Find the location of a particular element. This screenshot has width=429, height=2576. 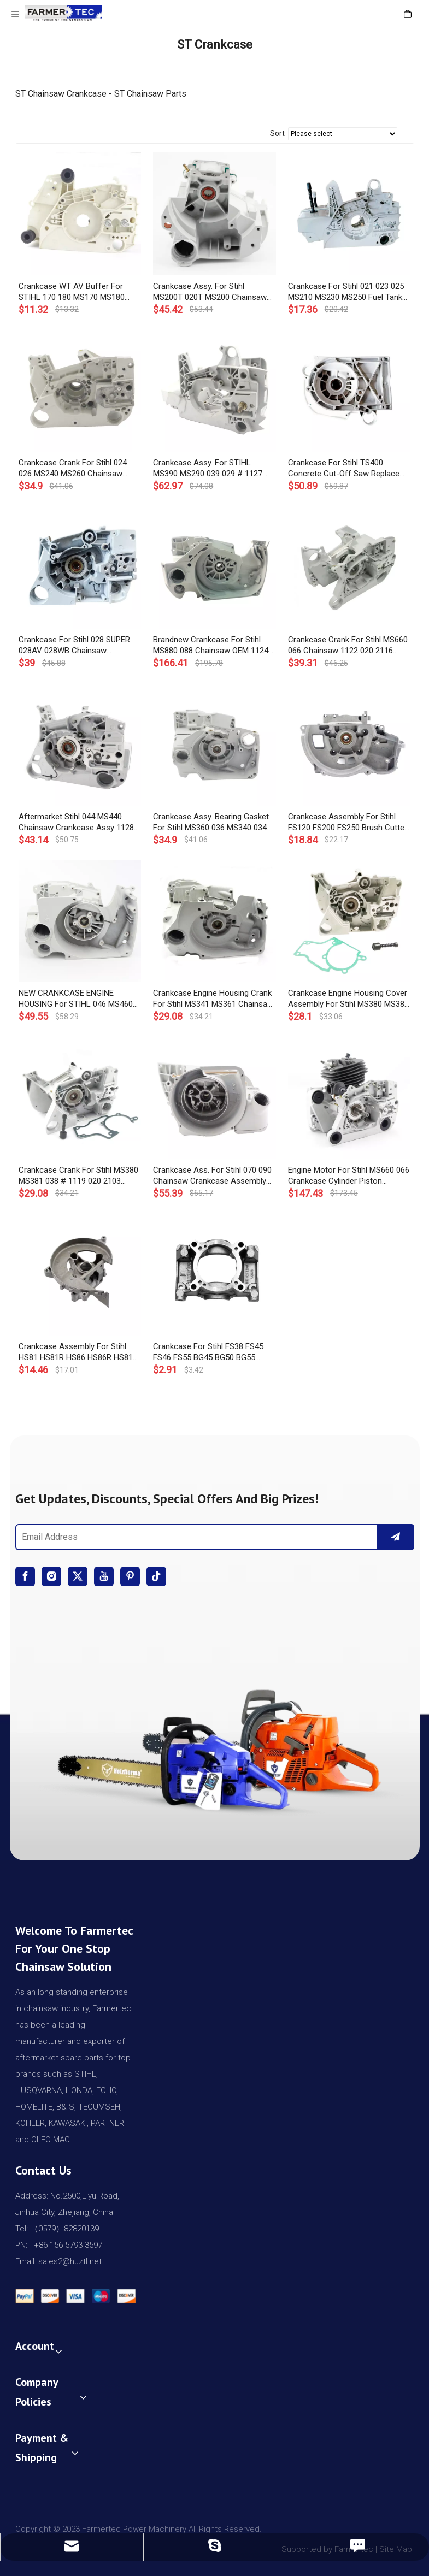

[Pinterest] is located at coordinates (130, 1576).